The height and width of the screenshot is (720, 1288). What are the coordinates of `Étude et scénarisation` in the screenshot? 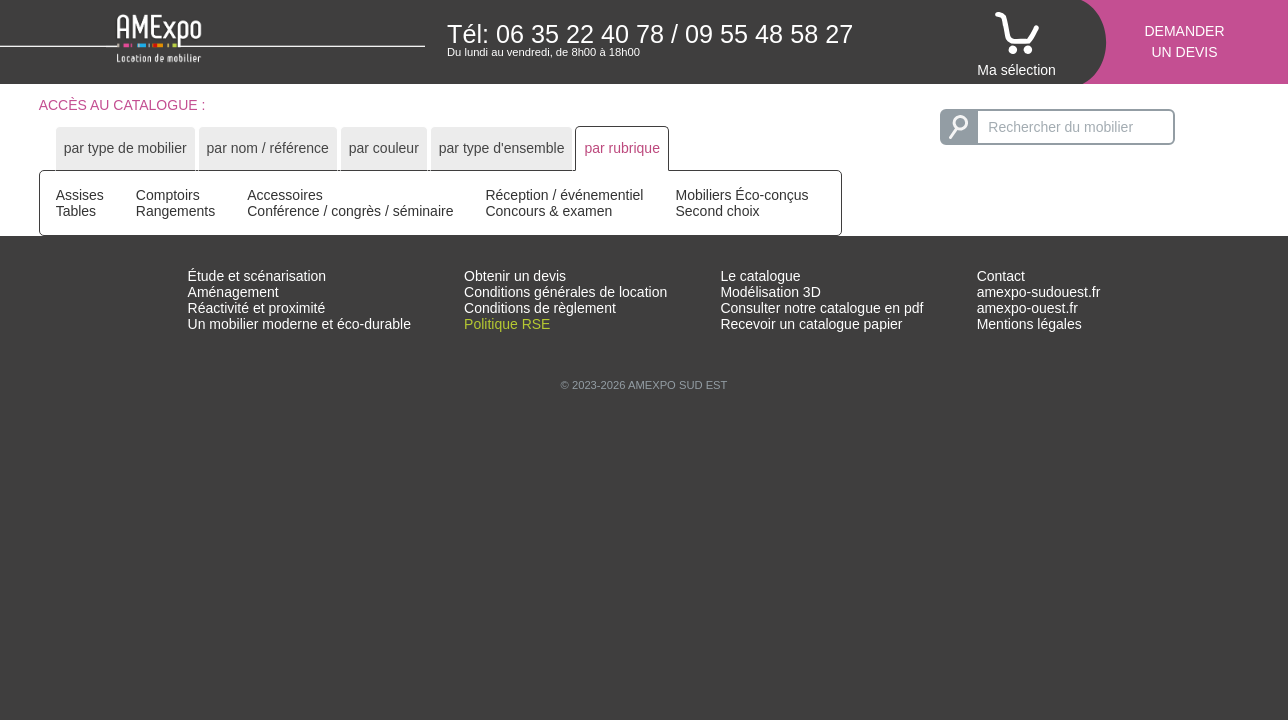 It's located at (257, 276).